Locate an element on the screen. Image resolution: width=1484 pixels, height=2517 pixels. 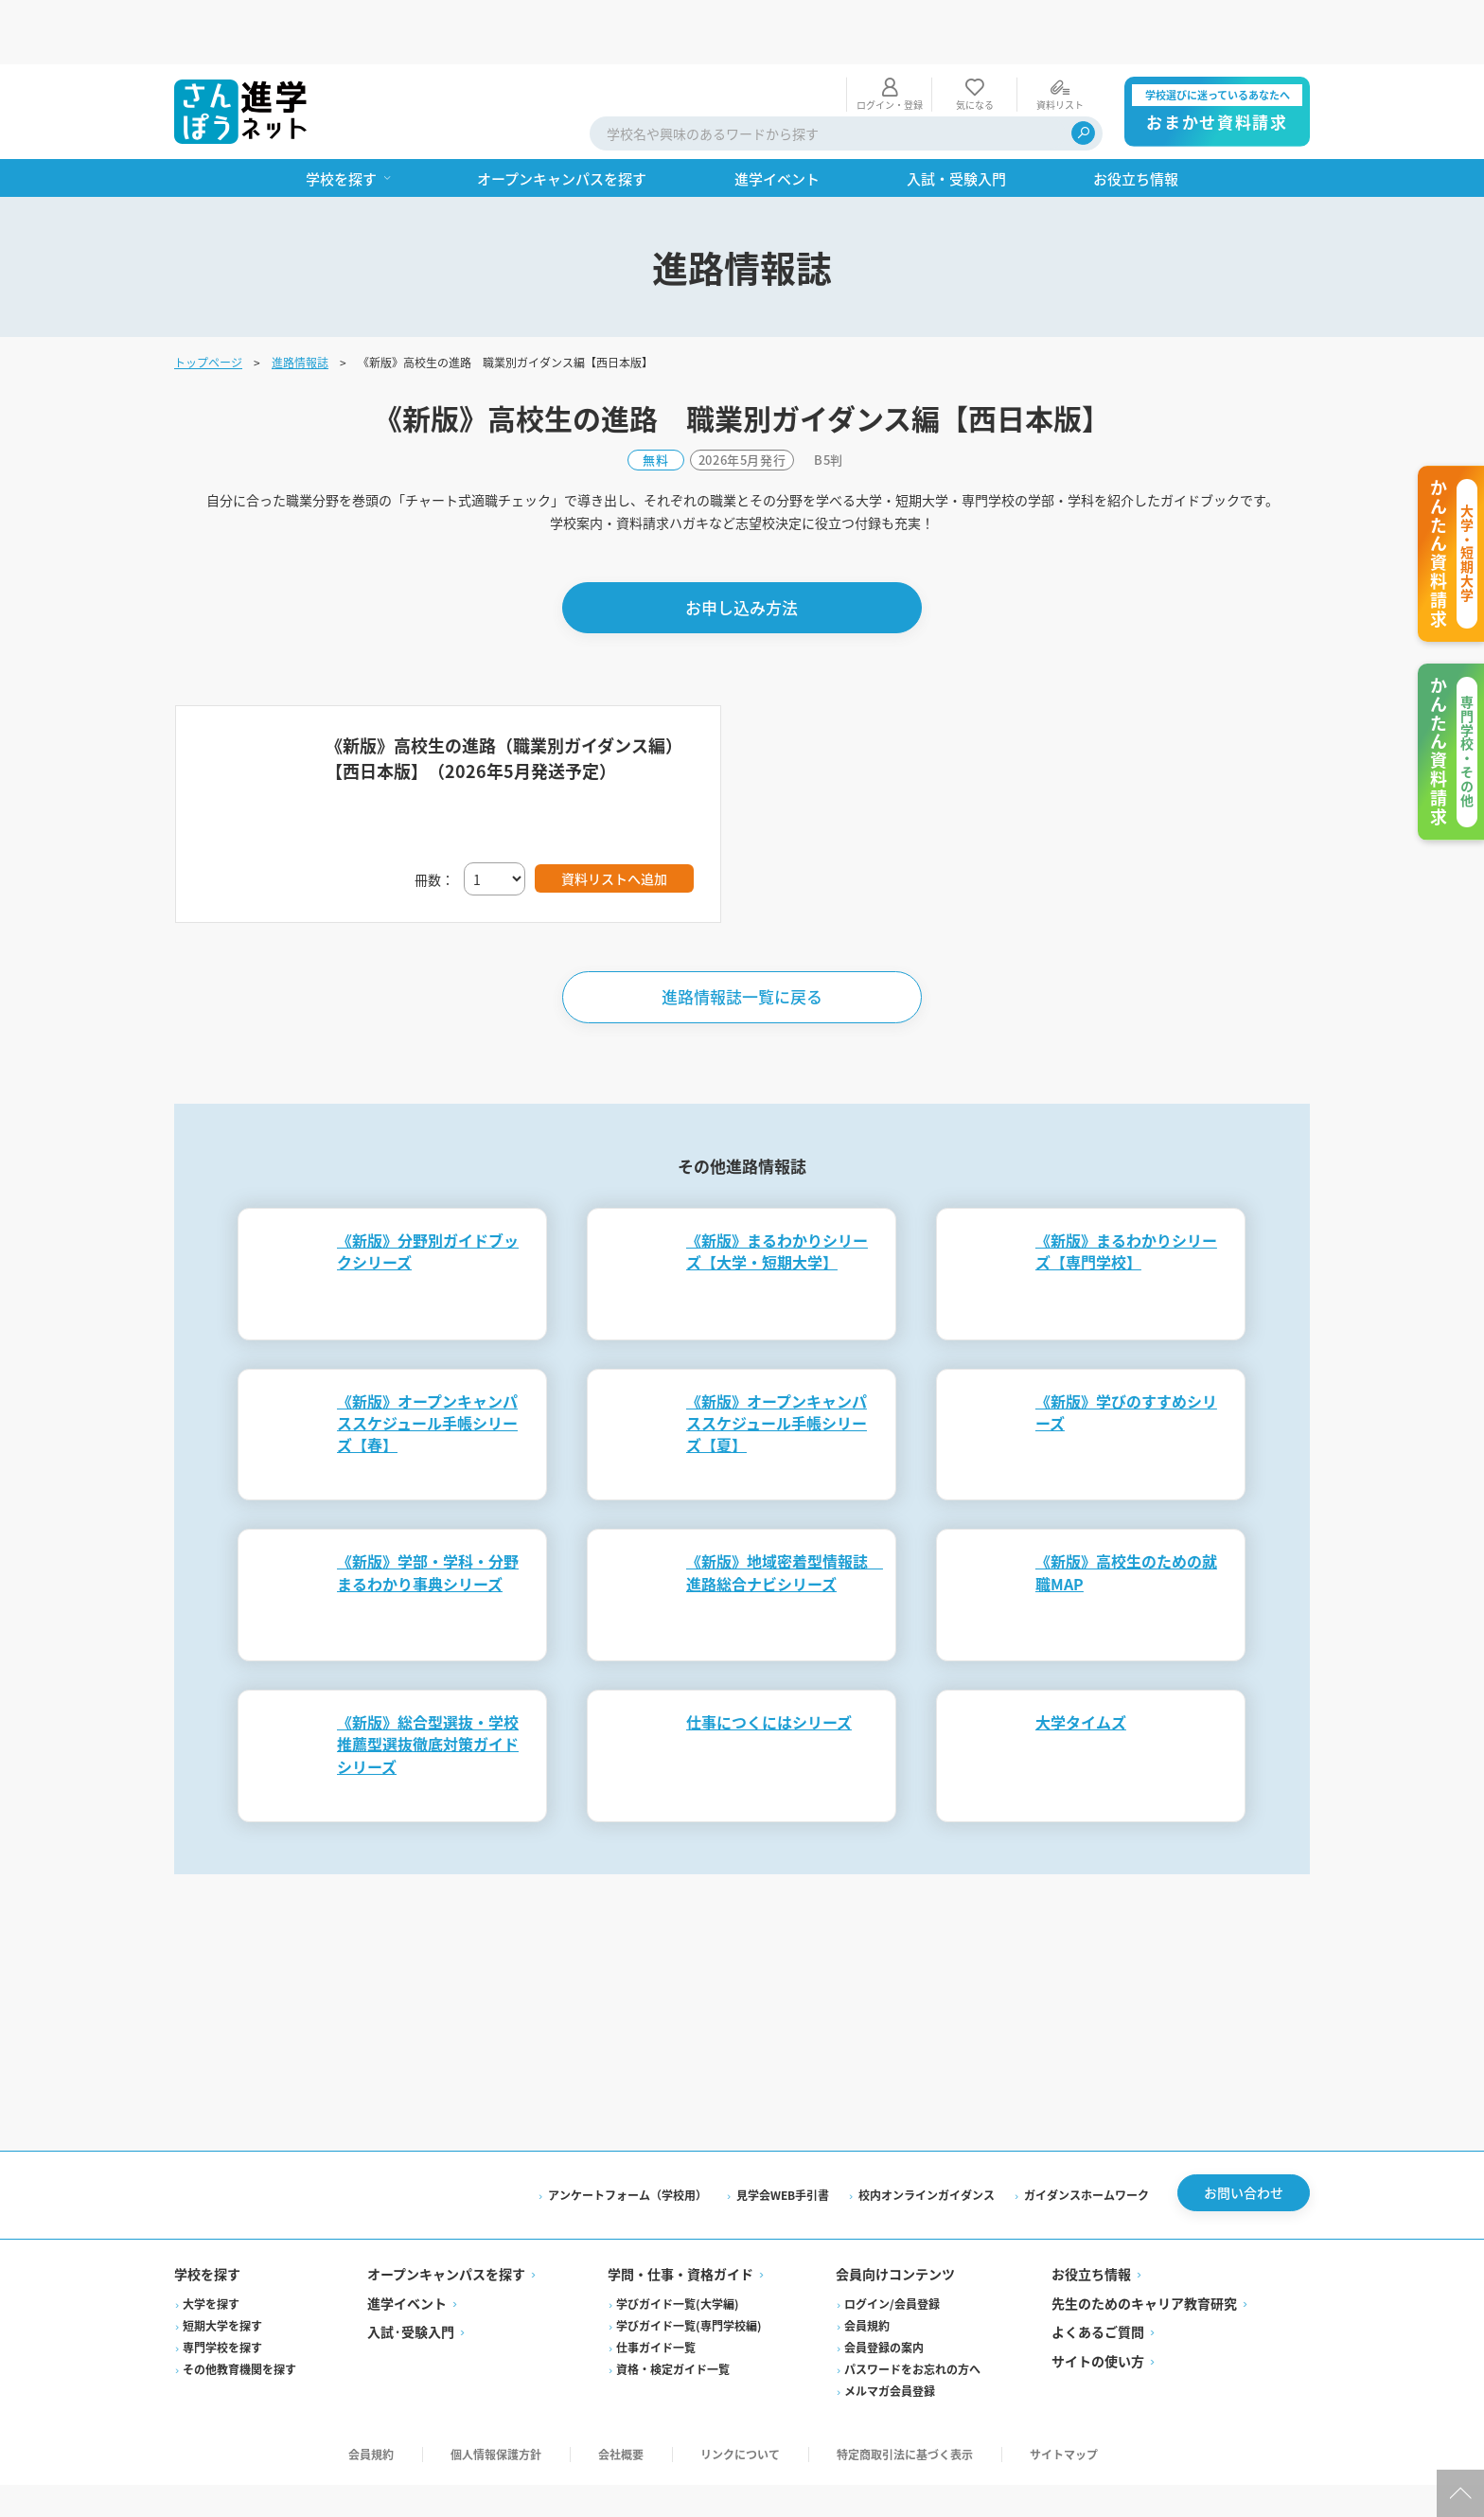
《新版》まるわかりシリーズ【大学・短期大学】 is located at coordinates (777, 1186).